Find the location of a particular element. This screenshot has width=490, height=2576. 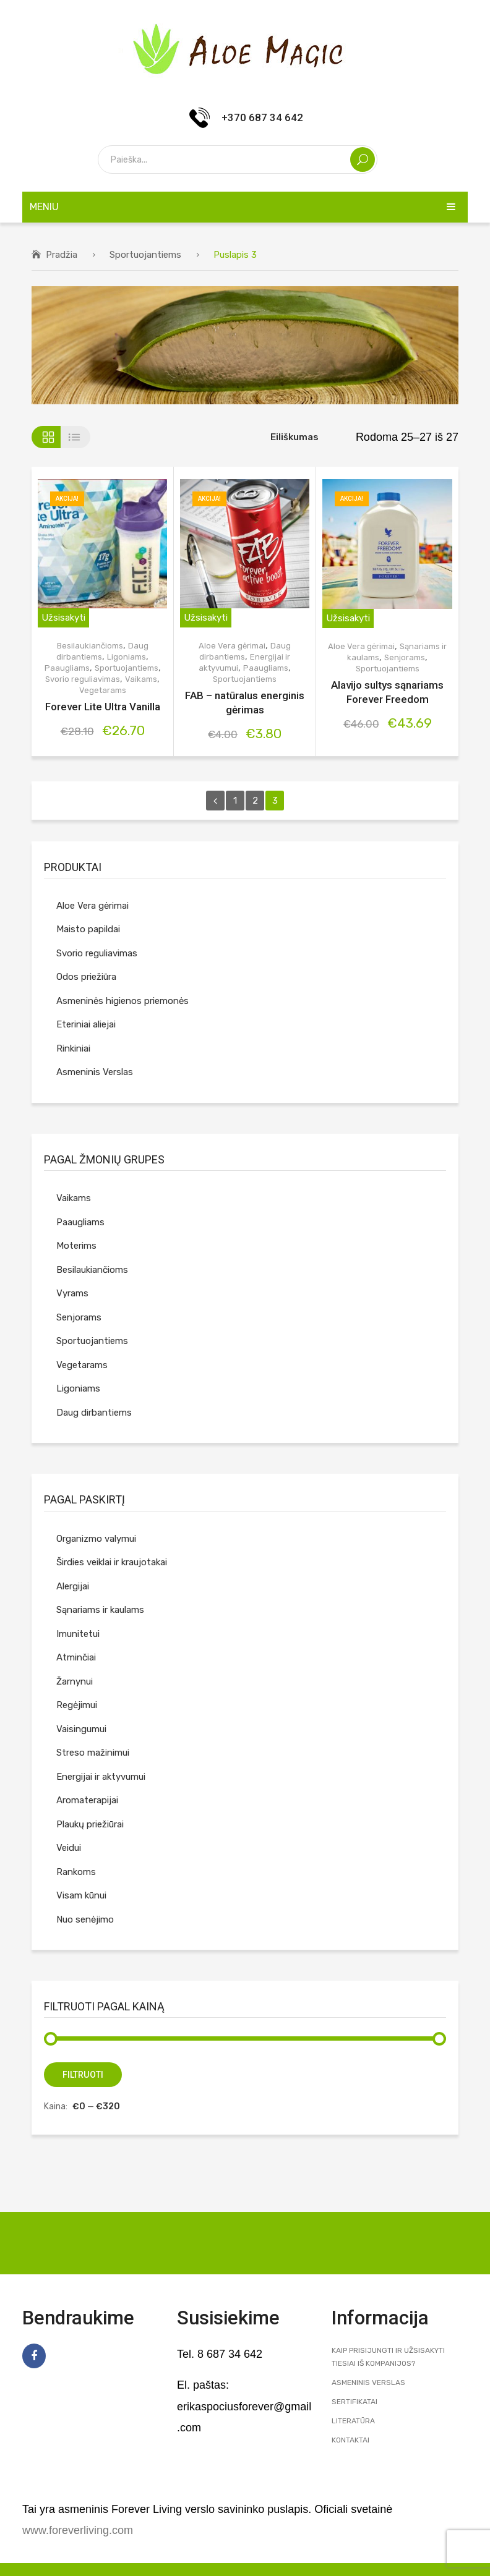

prev is located at coordinates (215, 800).